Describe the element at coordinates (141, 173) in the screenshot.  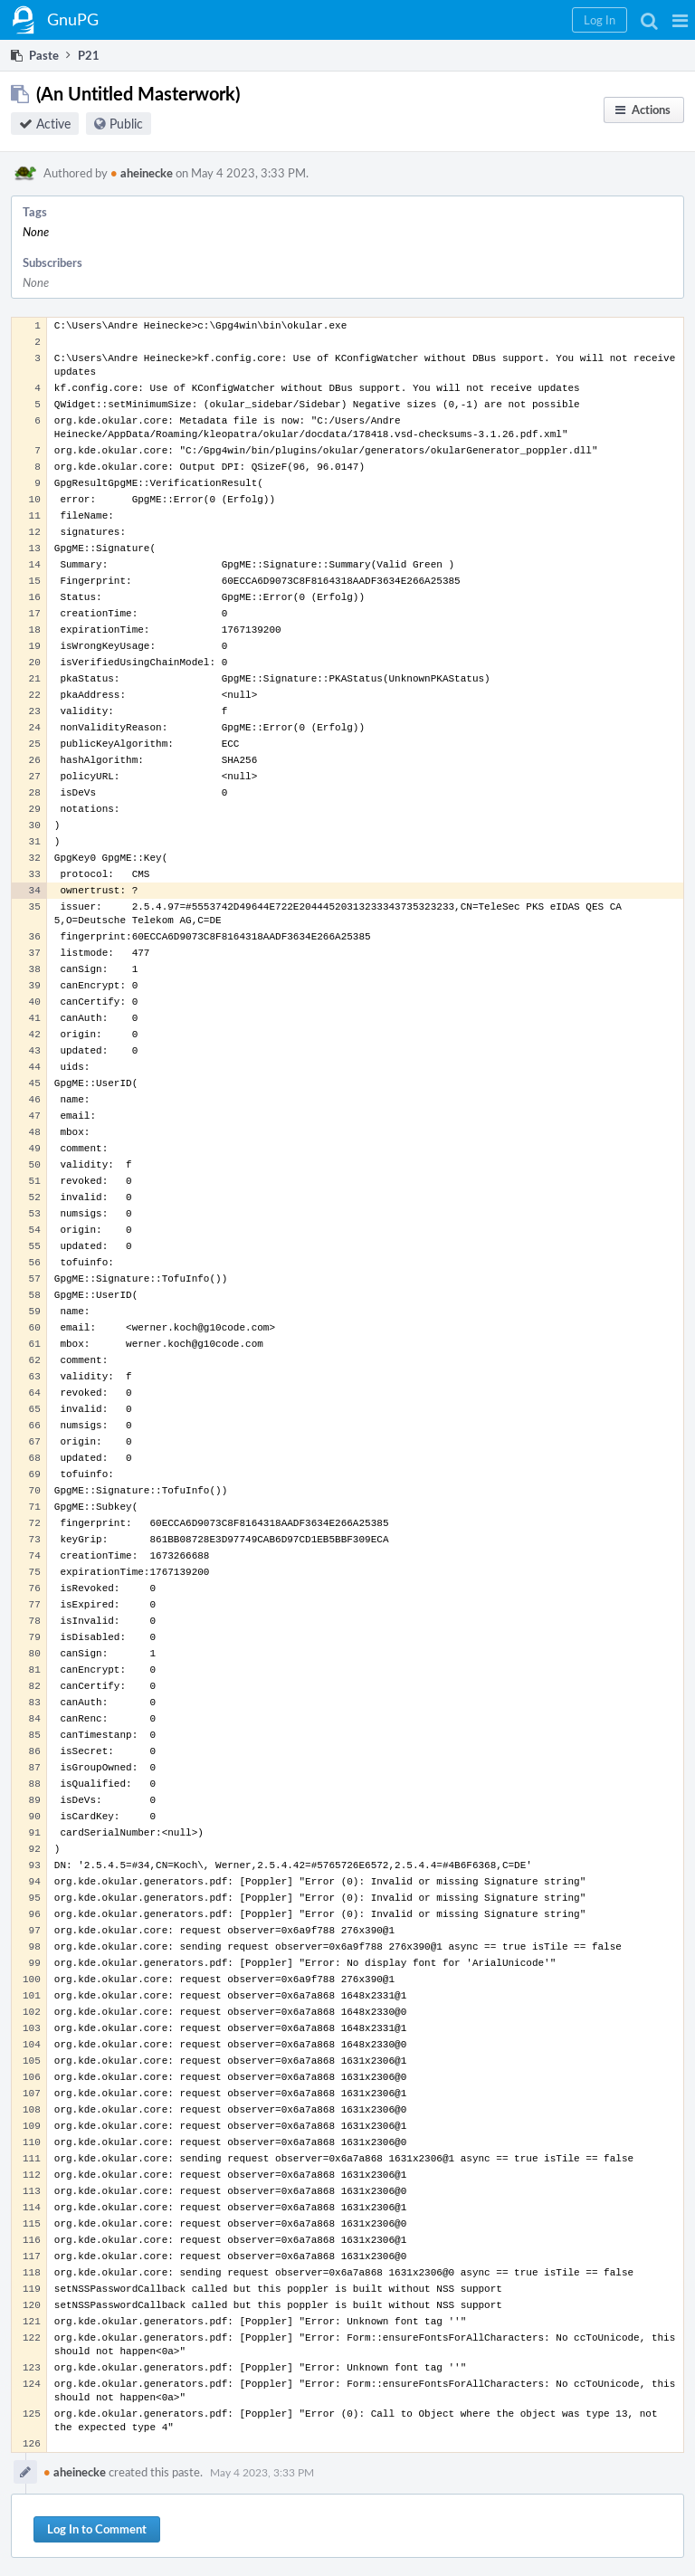
I see `aheinecke` at that location.